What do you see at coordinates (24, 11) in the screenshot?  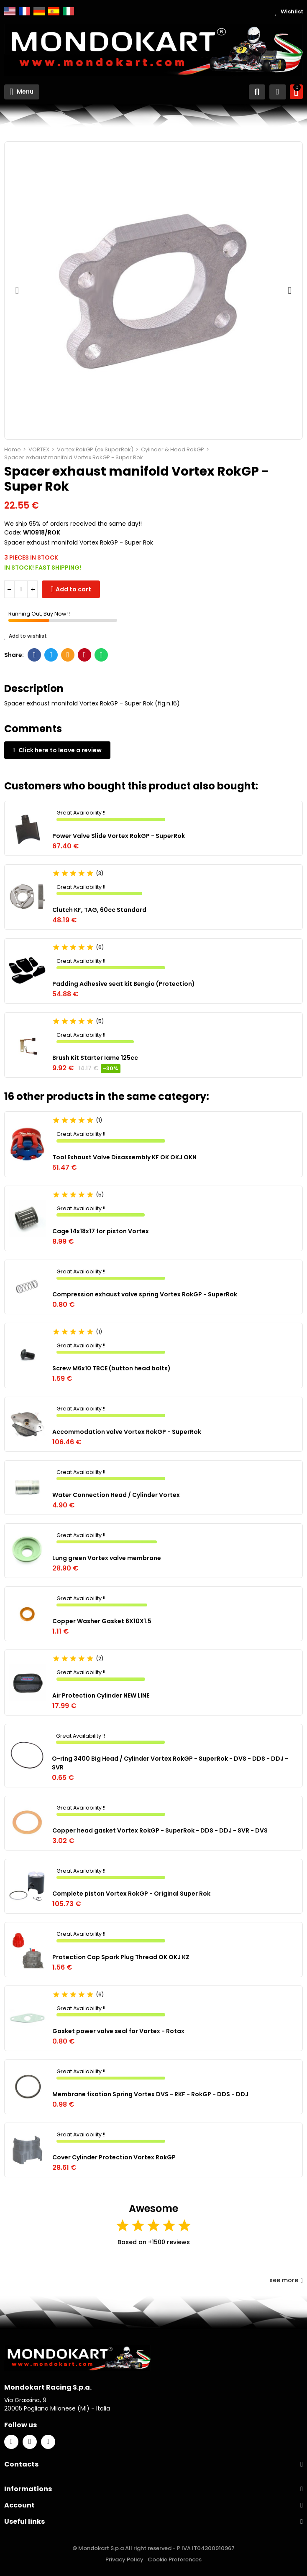 I see `Français` at bounding box center [24, 11].